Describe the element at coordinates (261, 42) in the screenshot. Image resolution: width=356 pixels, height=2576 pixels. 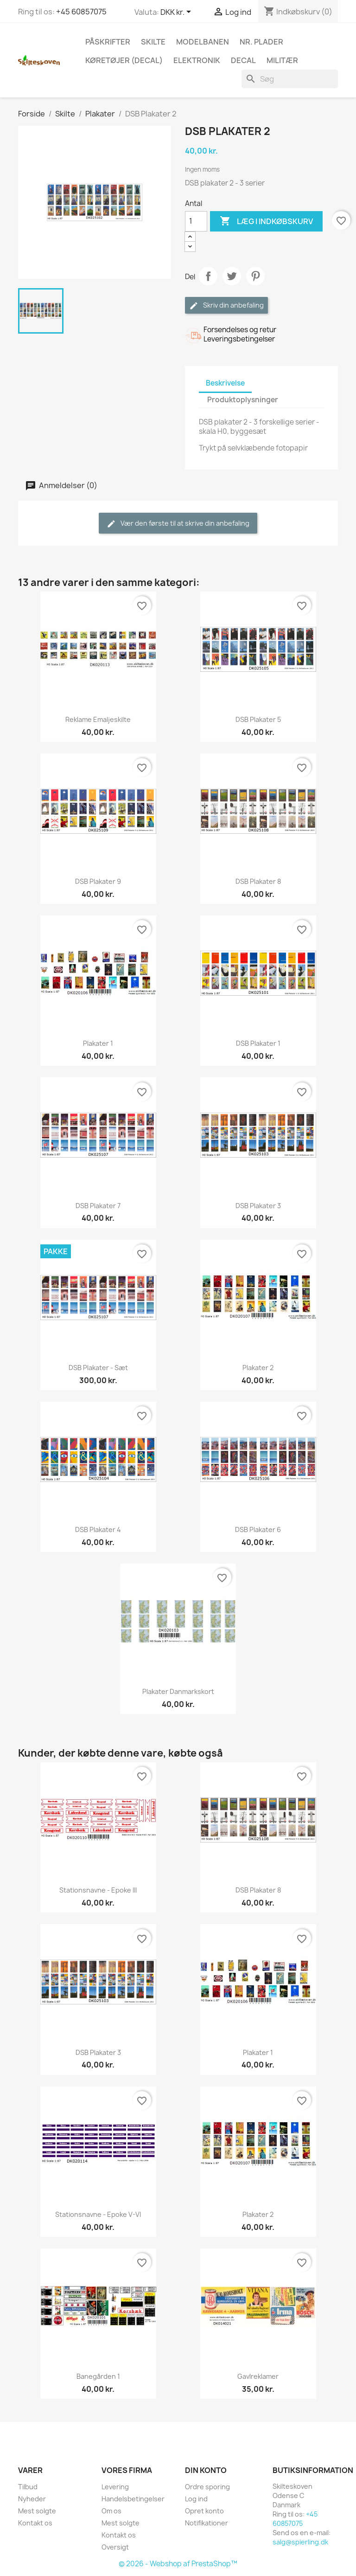
I see `Nr. plader` at that location.